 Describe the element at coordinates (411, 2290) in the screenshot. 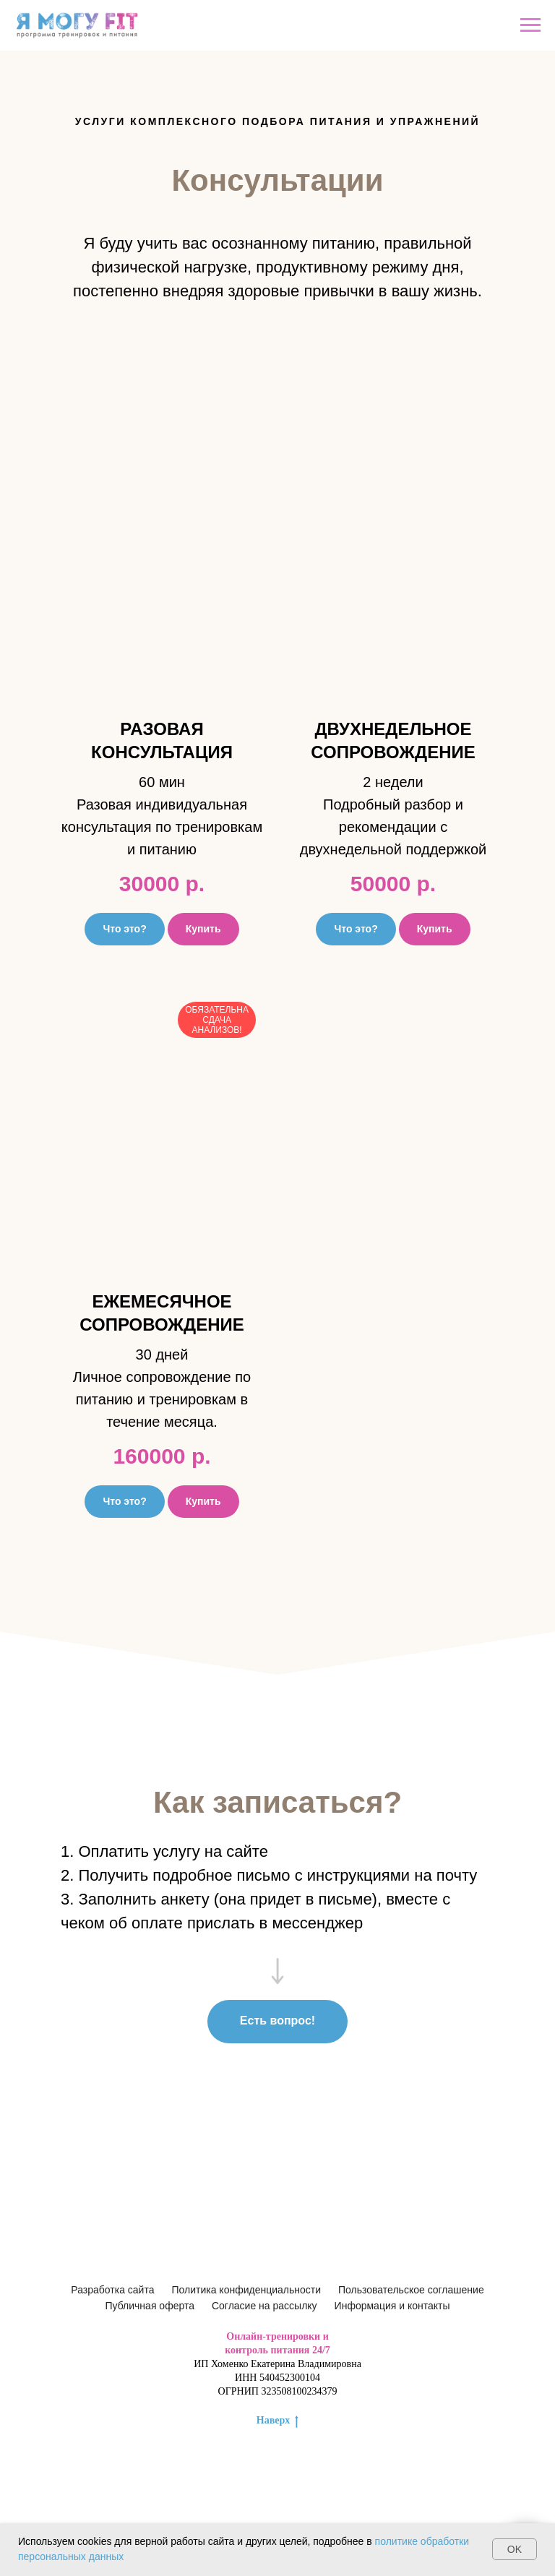

I see `Пользовательское соглашение` at that location.